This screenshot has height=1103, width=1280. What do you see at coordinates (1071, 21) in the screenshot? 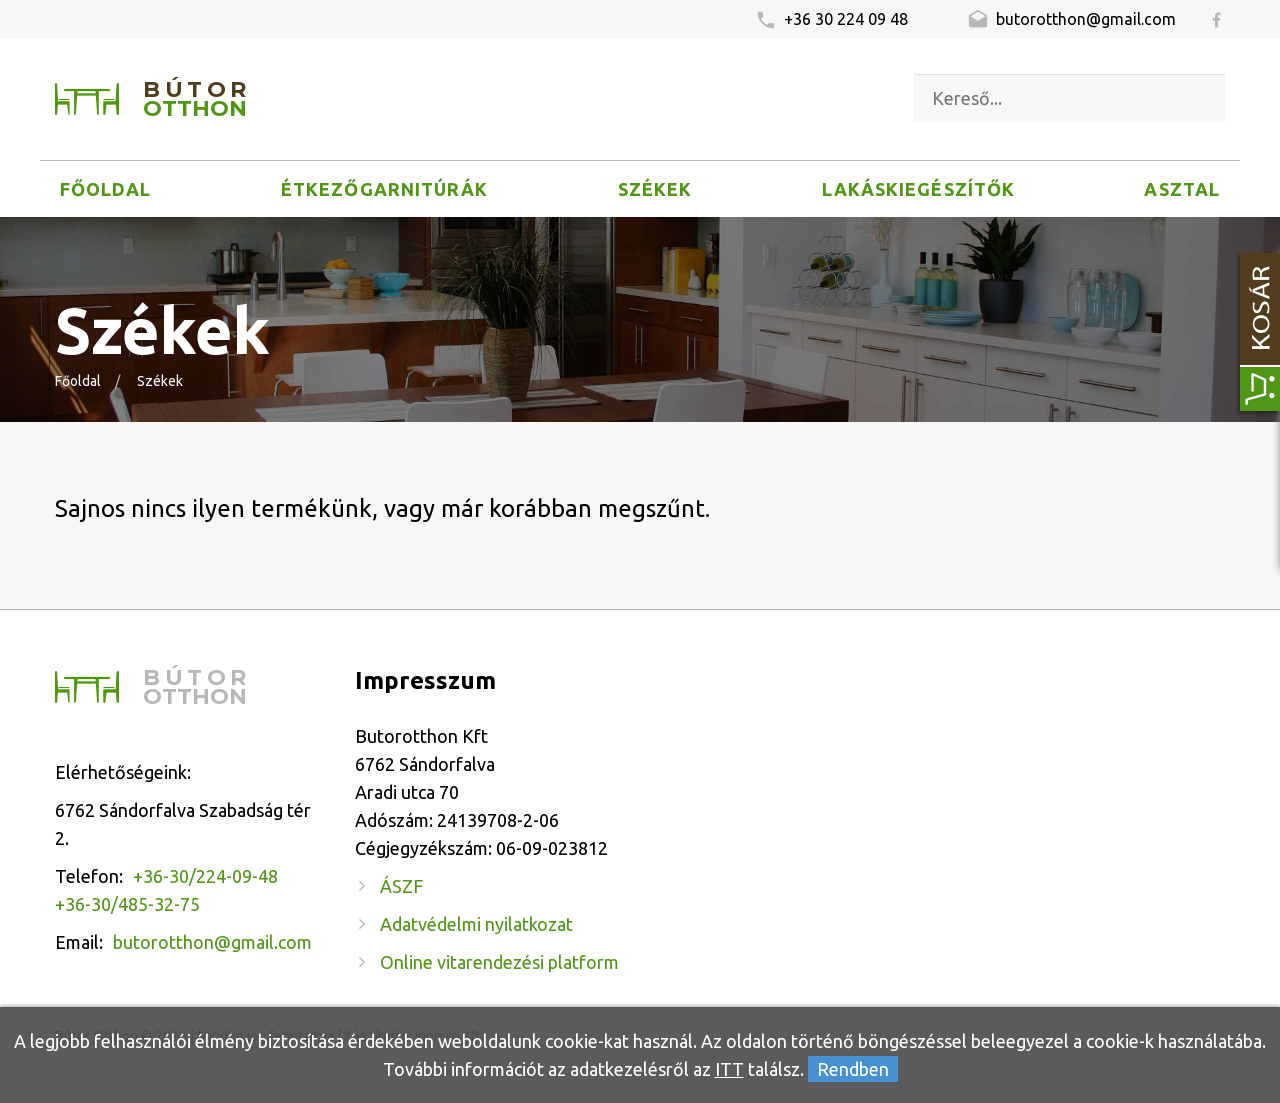
I see `butorotthon@gmail.com` at bounding box center [1071, 21].